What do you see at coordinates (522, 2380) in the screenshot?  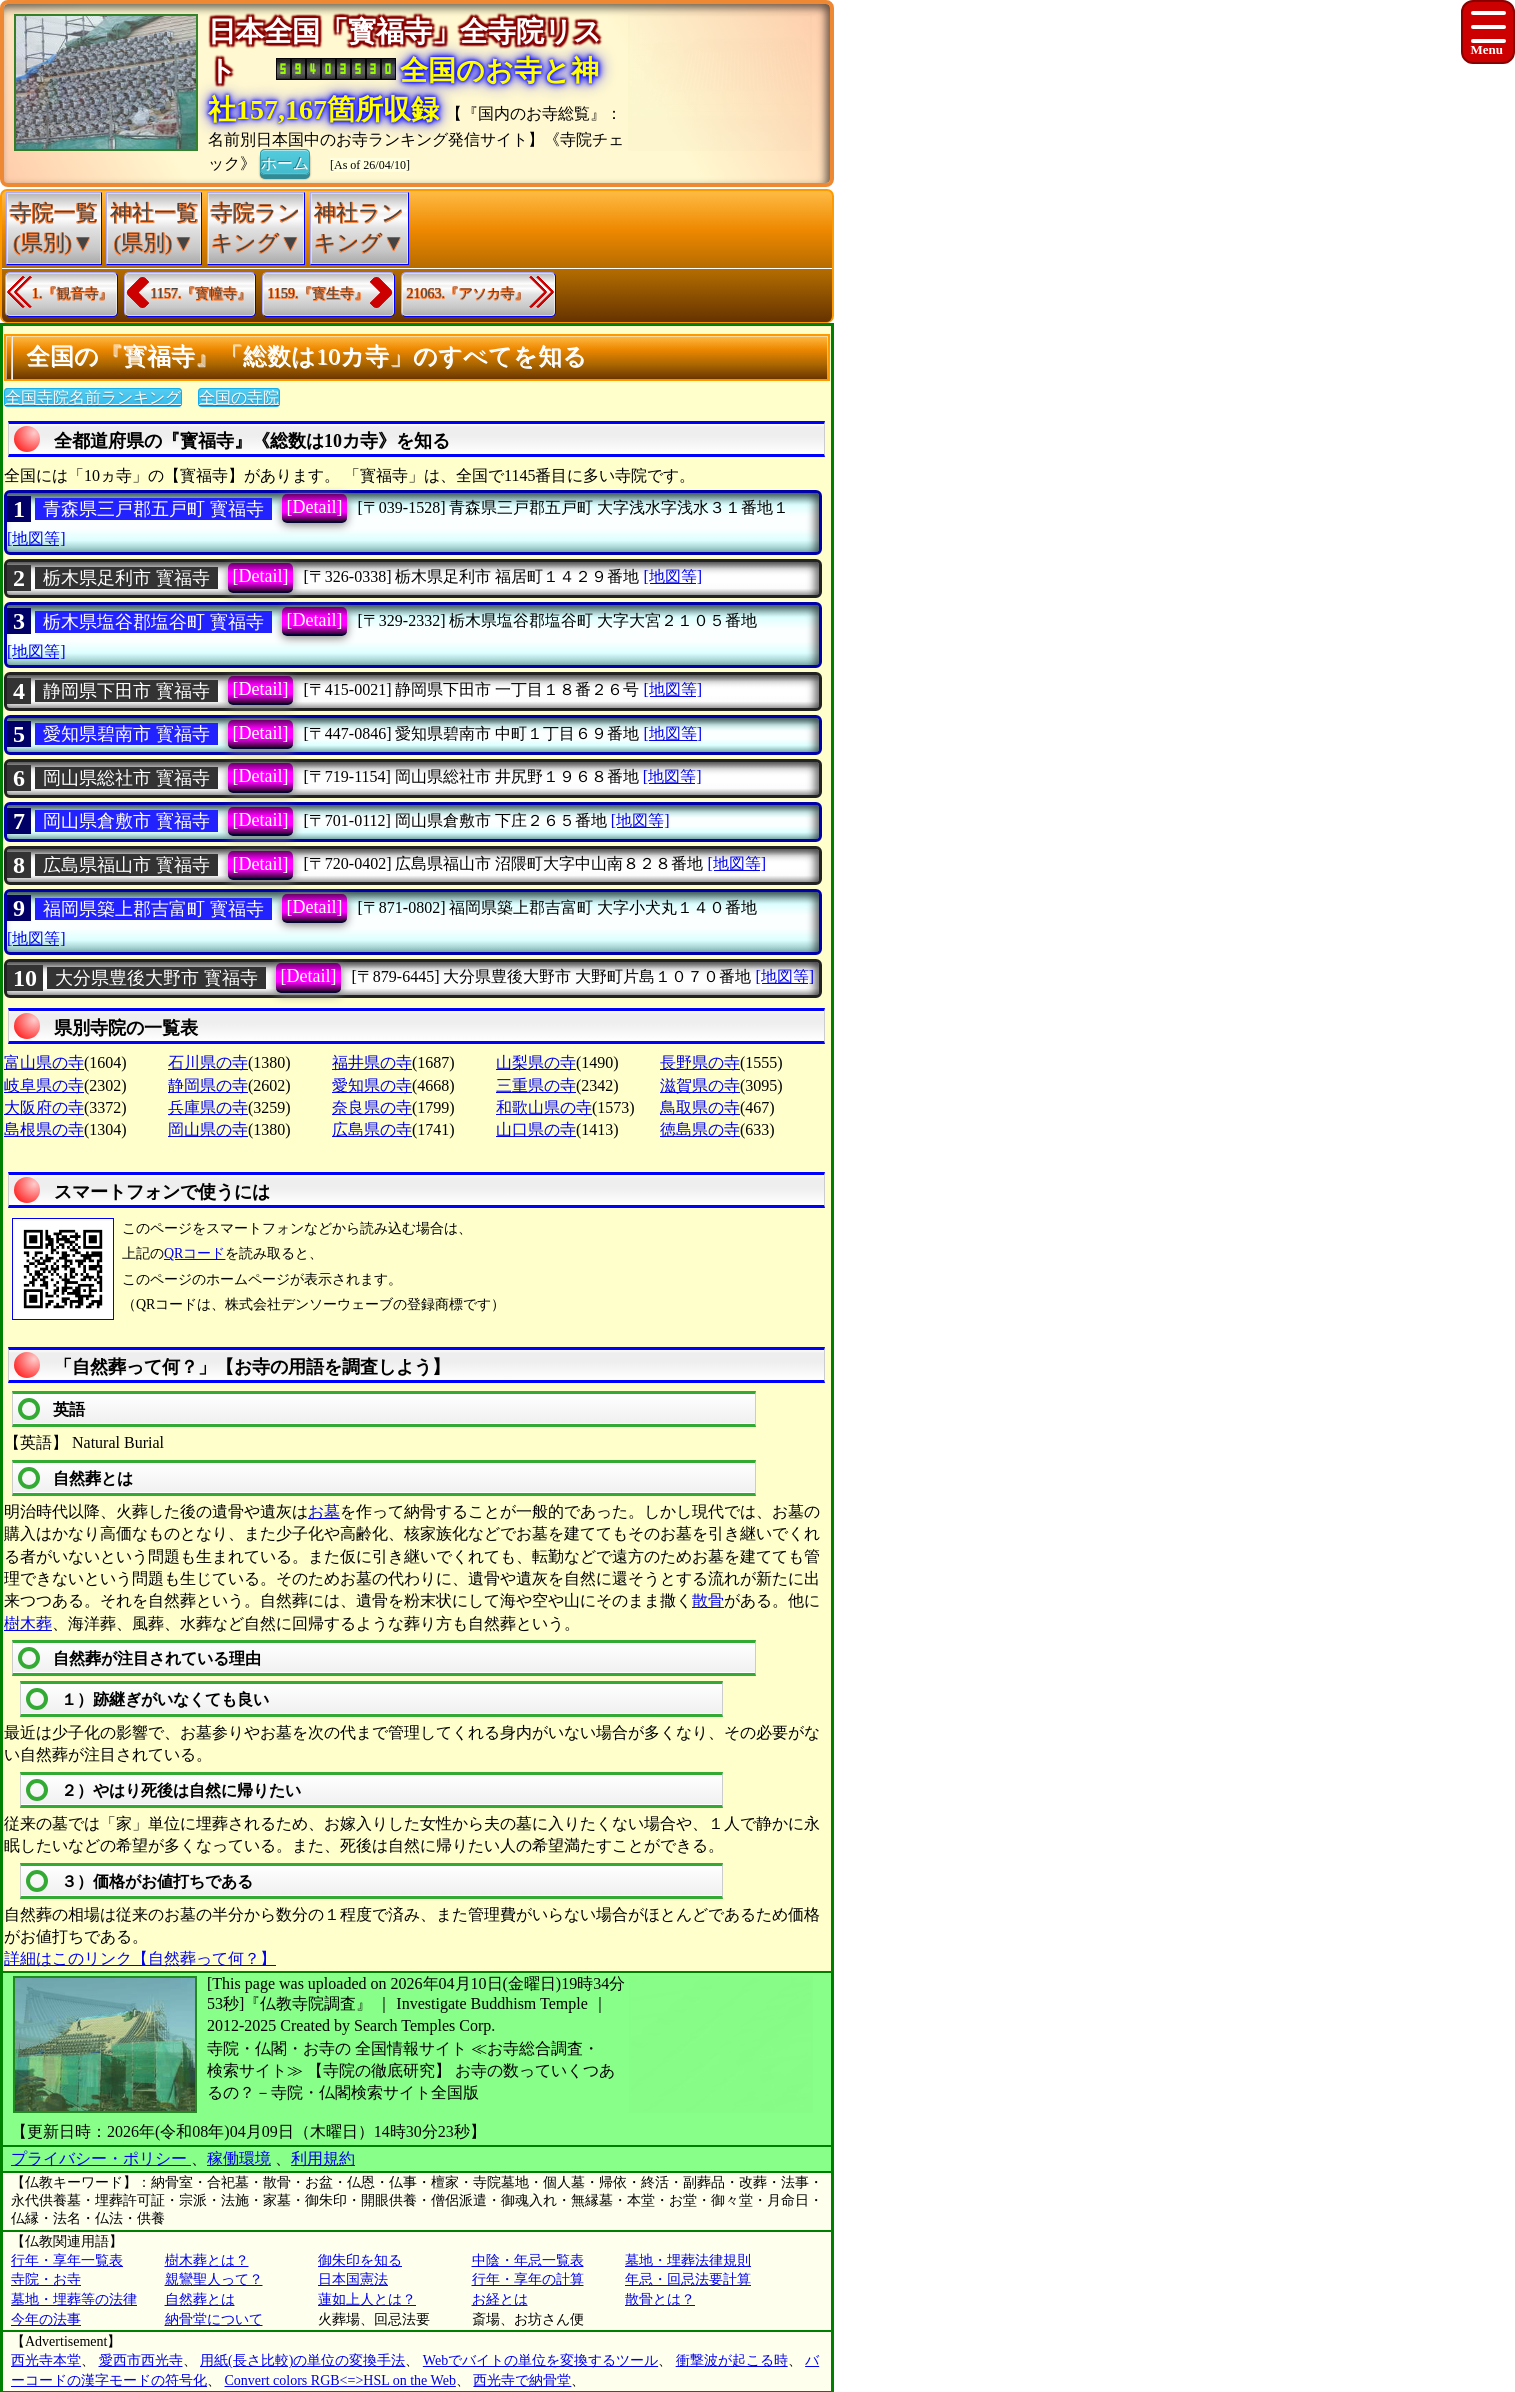 I see `西光寺で納骨堂` at bounding box center [522, 2380].